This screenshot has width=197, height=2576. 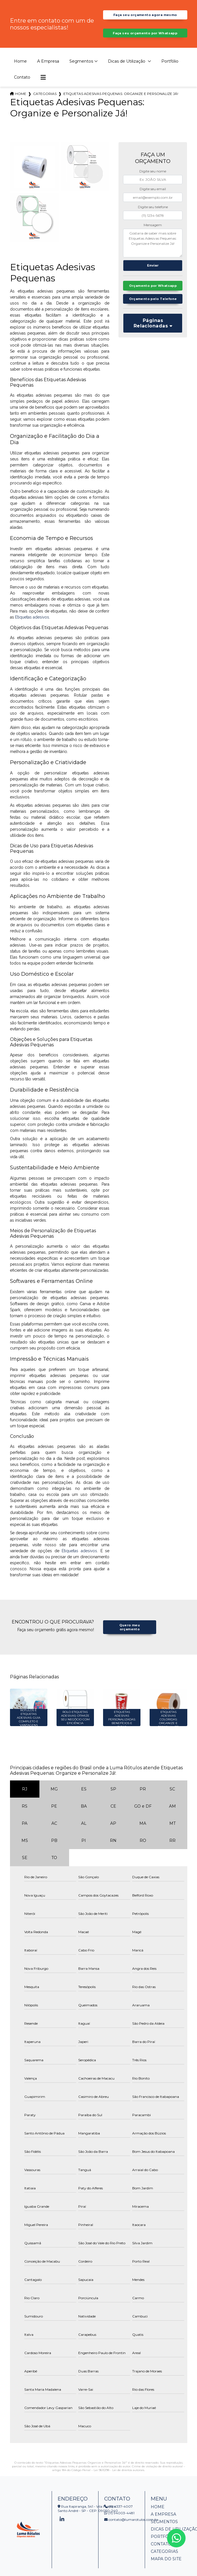 I want to click on contato@lumarotulos.com.br, so click(x=131, y=2530).